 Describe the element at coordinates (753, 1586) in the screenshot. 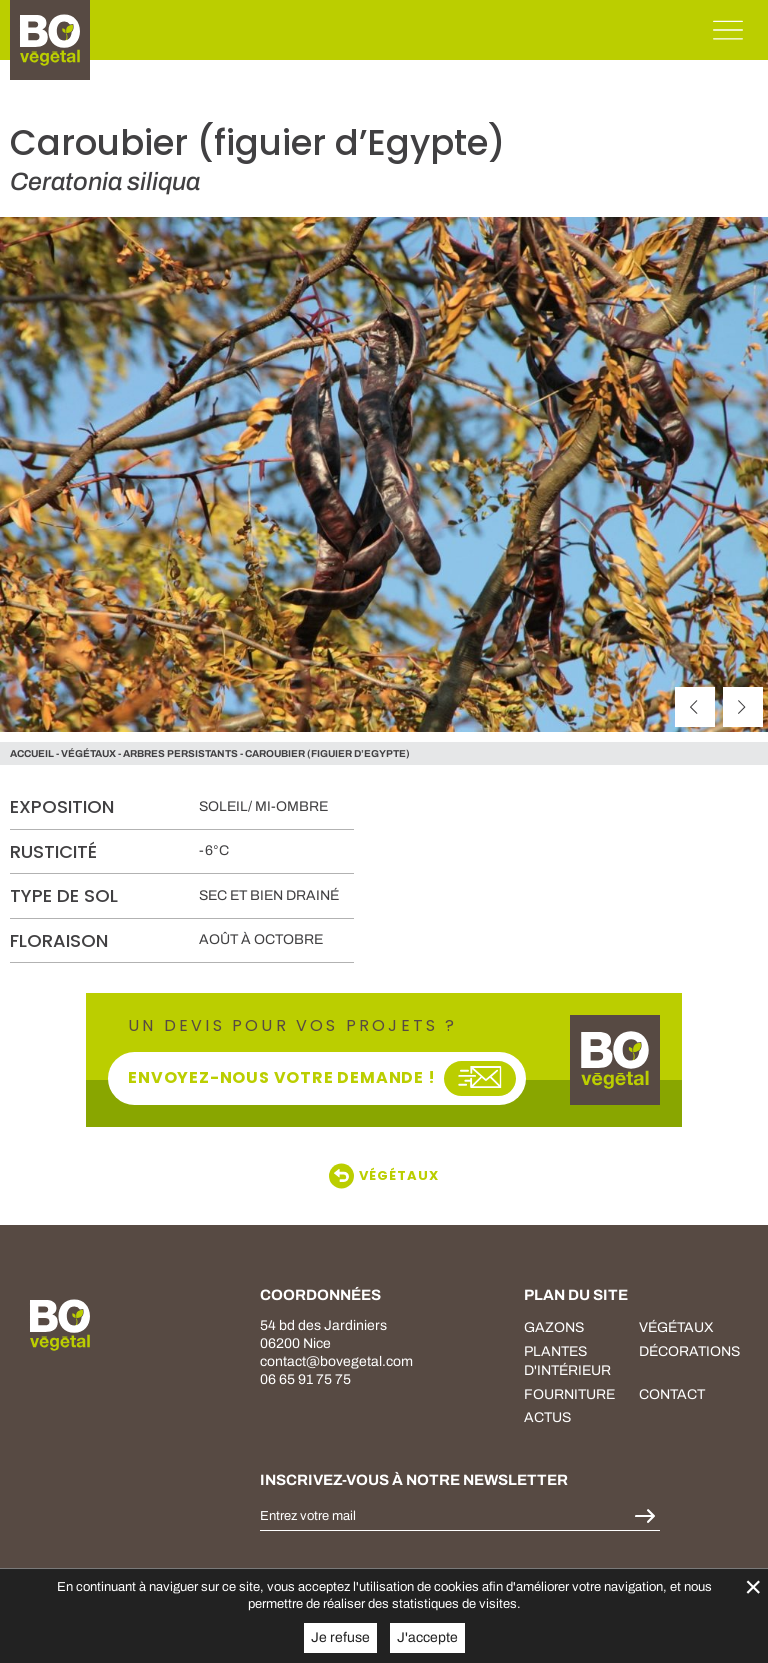

I see `× [Fermer la gestion de Cookies]` at that location.